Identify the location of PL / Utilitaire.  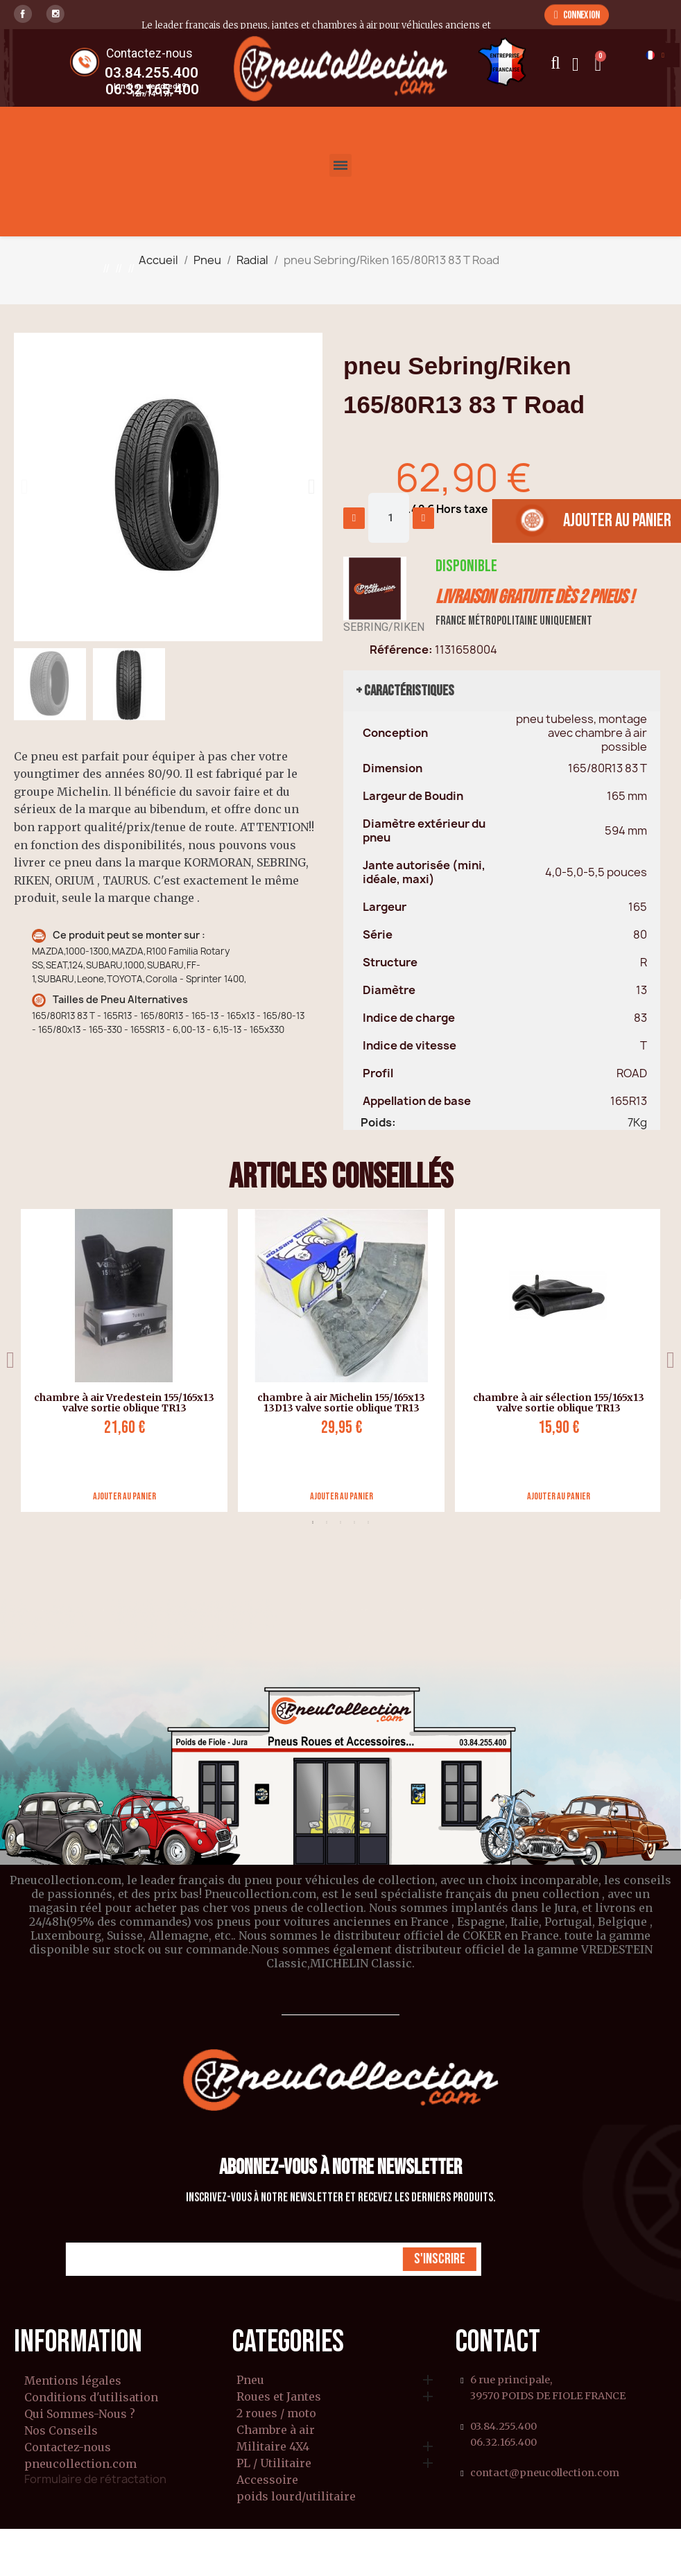
(273, 2463).